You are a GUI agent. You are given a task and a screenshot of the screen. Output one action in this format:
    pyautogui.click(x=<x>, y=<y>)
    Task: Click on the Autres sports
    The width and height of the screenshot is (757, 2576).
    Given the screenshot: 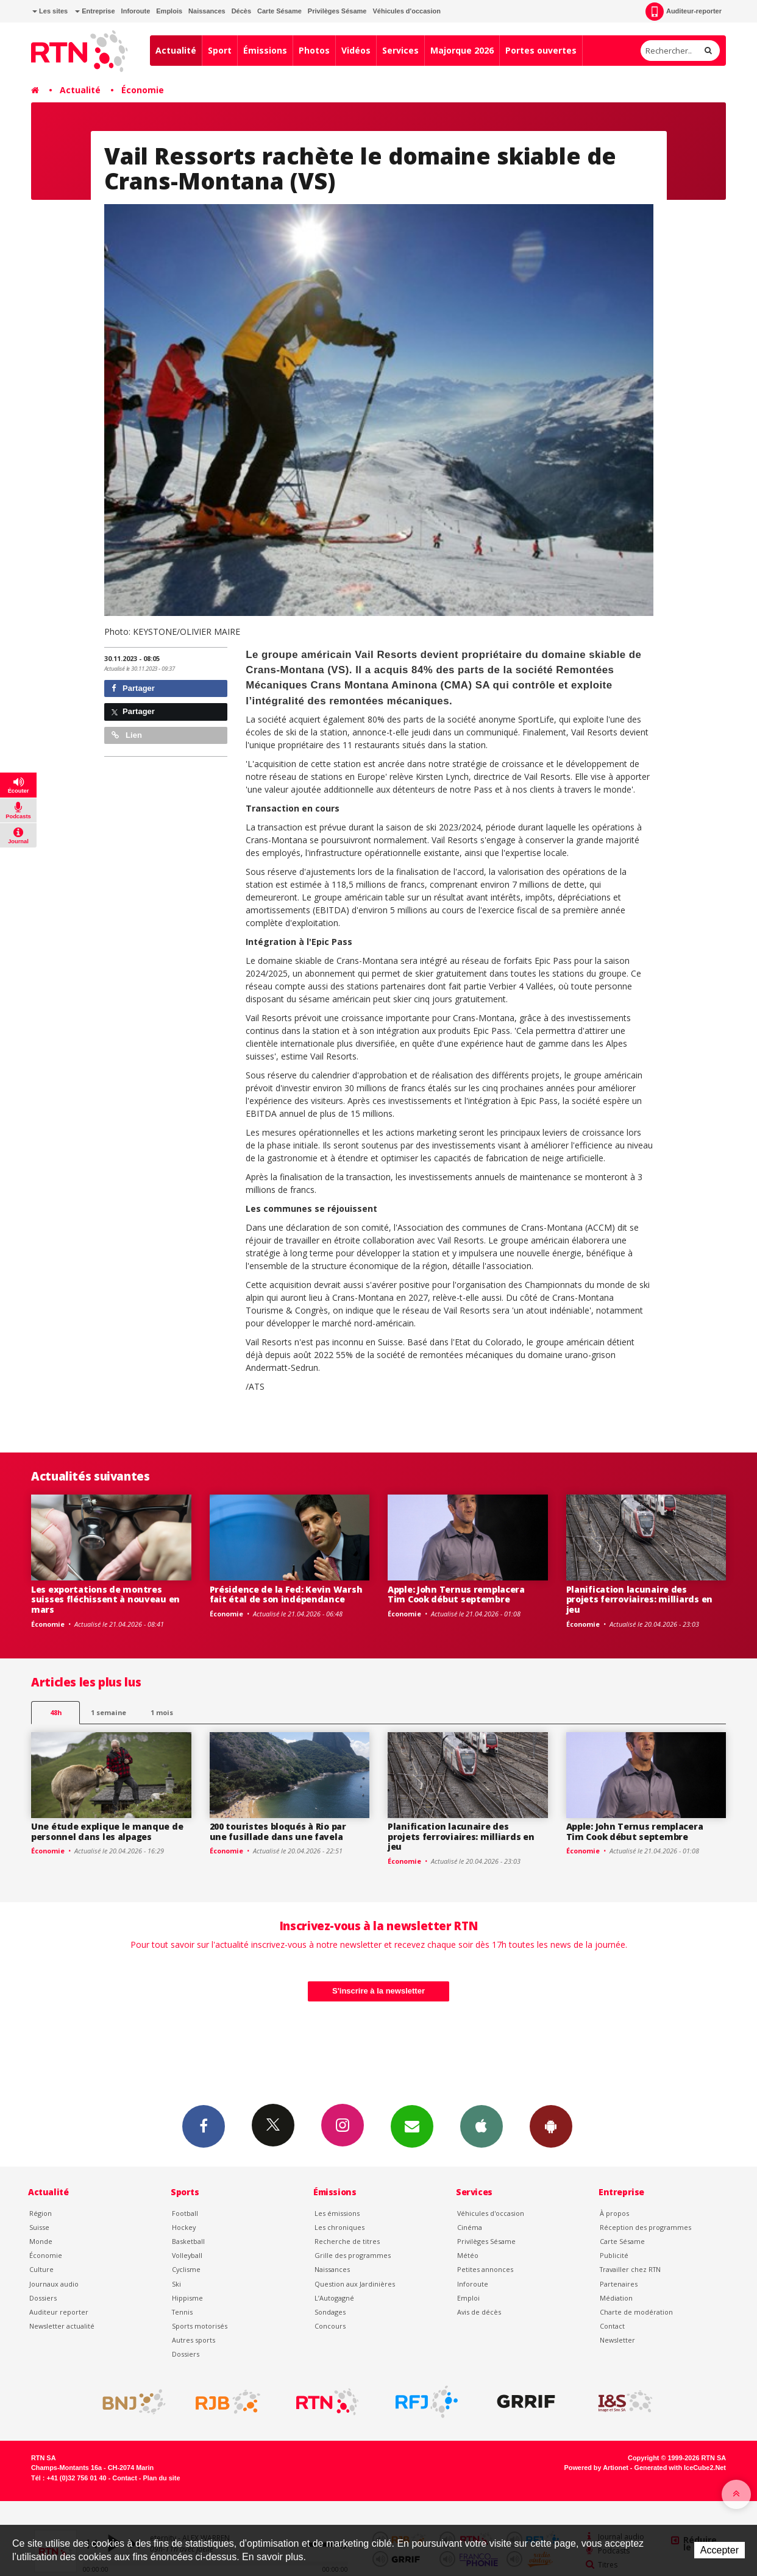 What is the action you would take?
    pyautogui.click(x=193, y=2340)
    